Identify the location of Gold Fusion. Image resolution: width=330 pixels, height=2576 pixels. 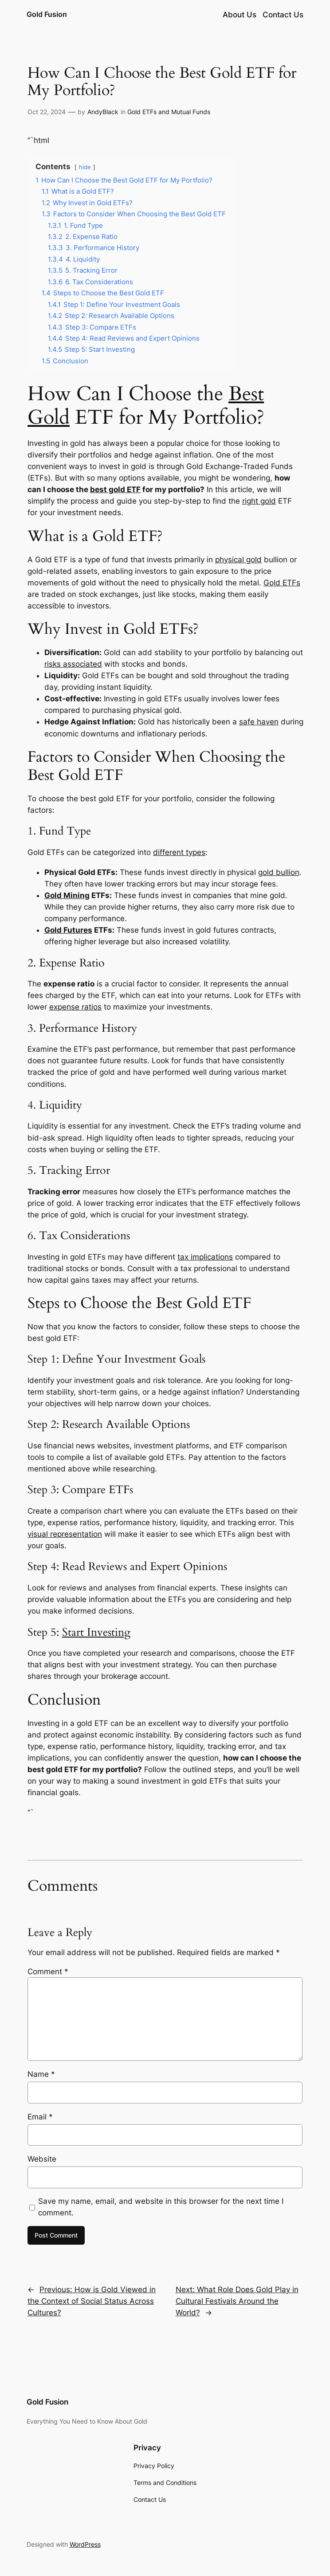
(47, 14).